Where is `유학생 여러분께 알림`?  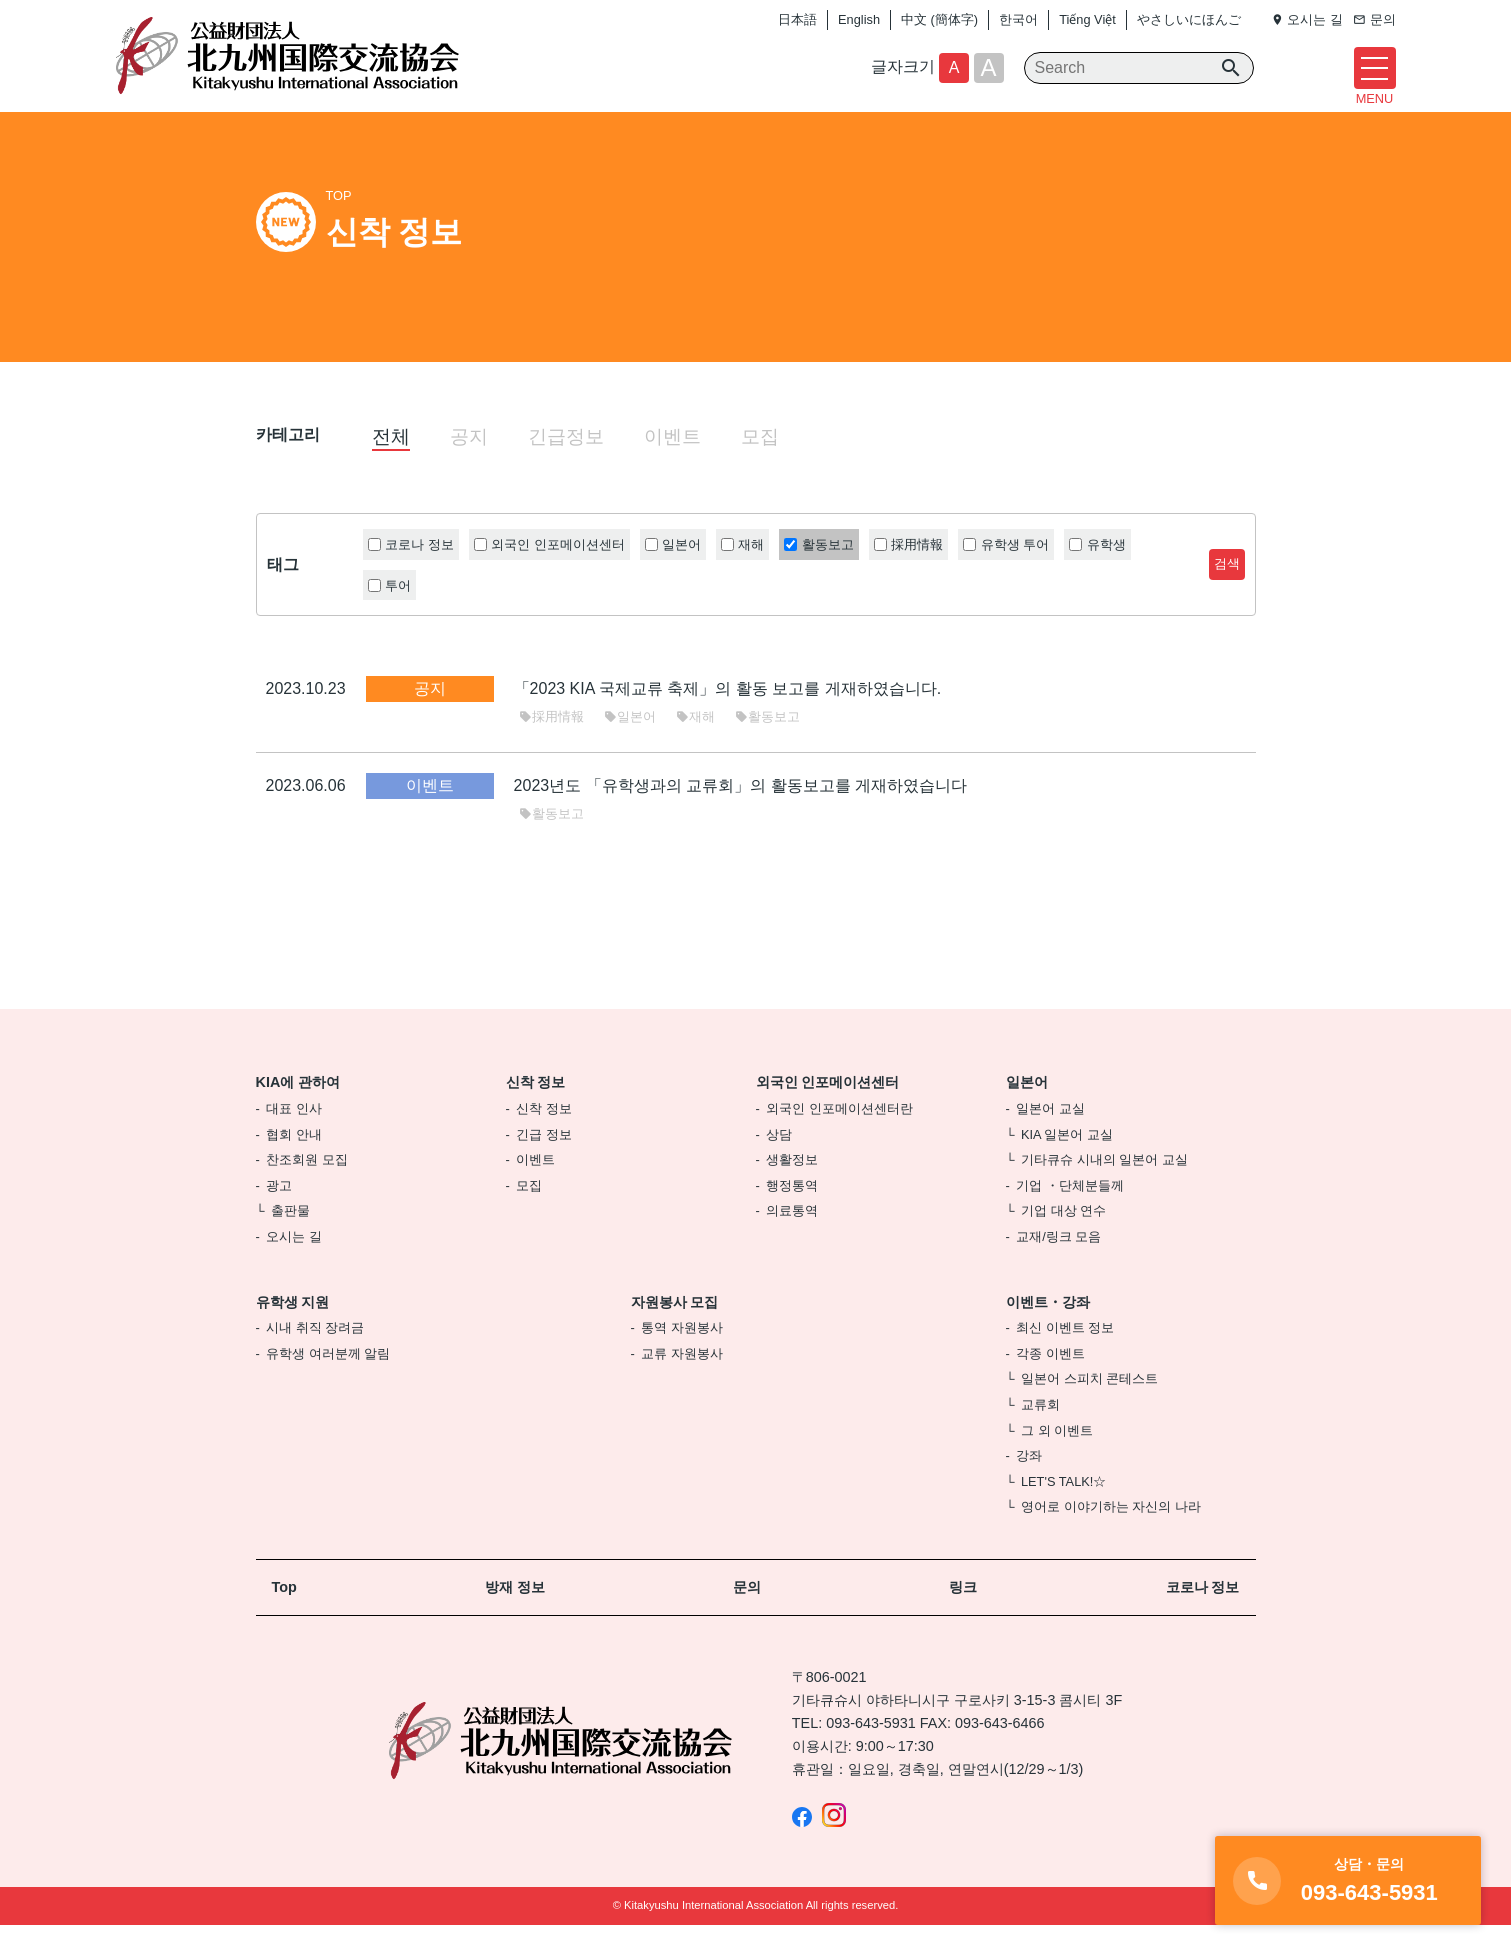 유학생 여러분께 알림 is located at coordinates (328, 1383).